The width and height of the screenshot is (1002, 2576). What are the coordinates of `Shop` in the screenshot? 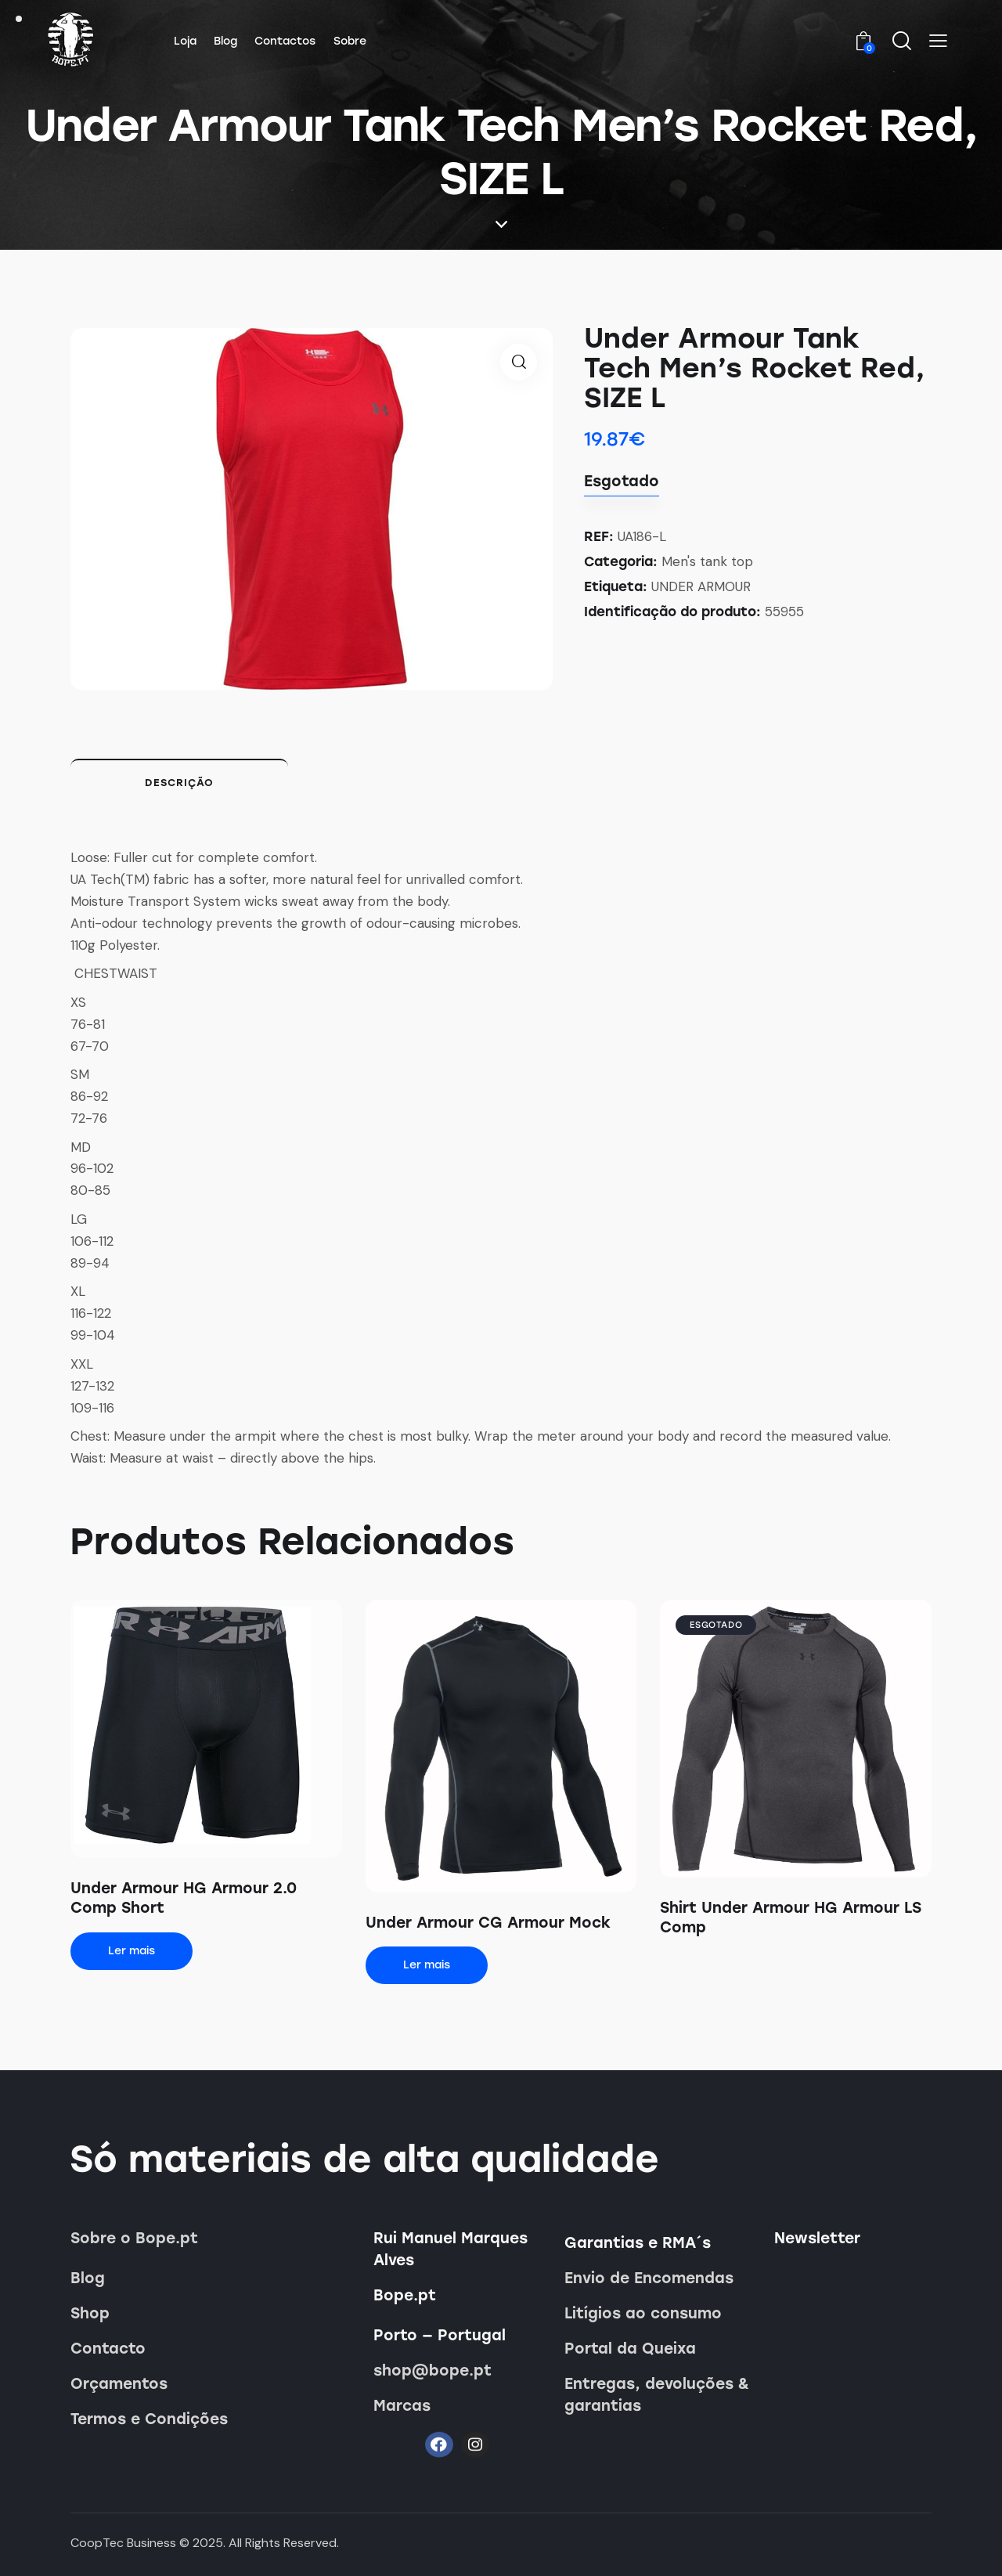 It's located at (90, 2313).